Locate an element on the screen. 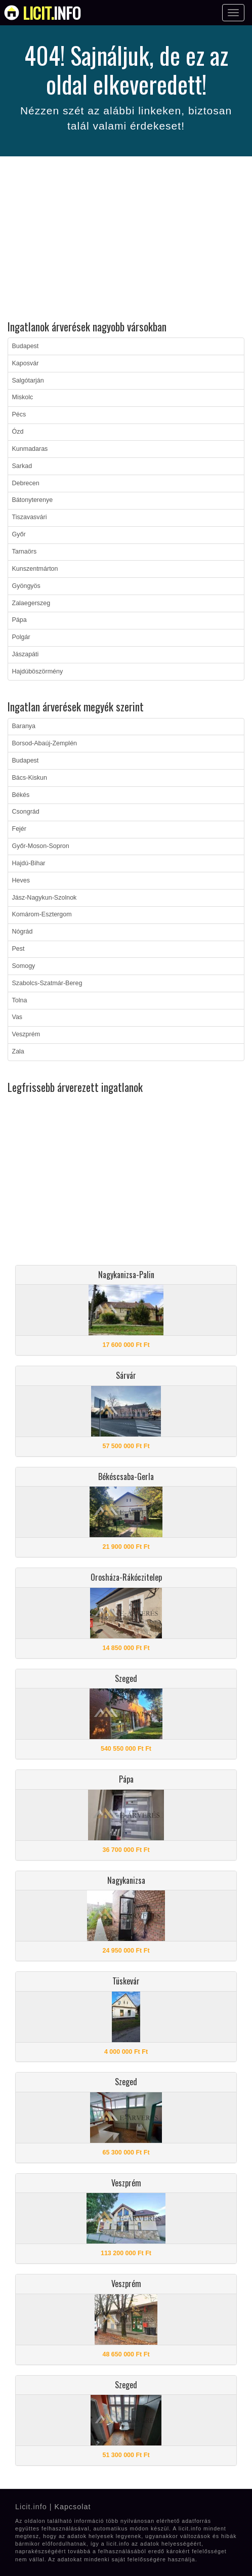  Komárom-Esztergom is located at coordinates (42, 914).